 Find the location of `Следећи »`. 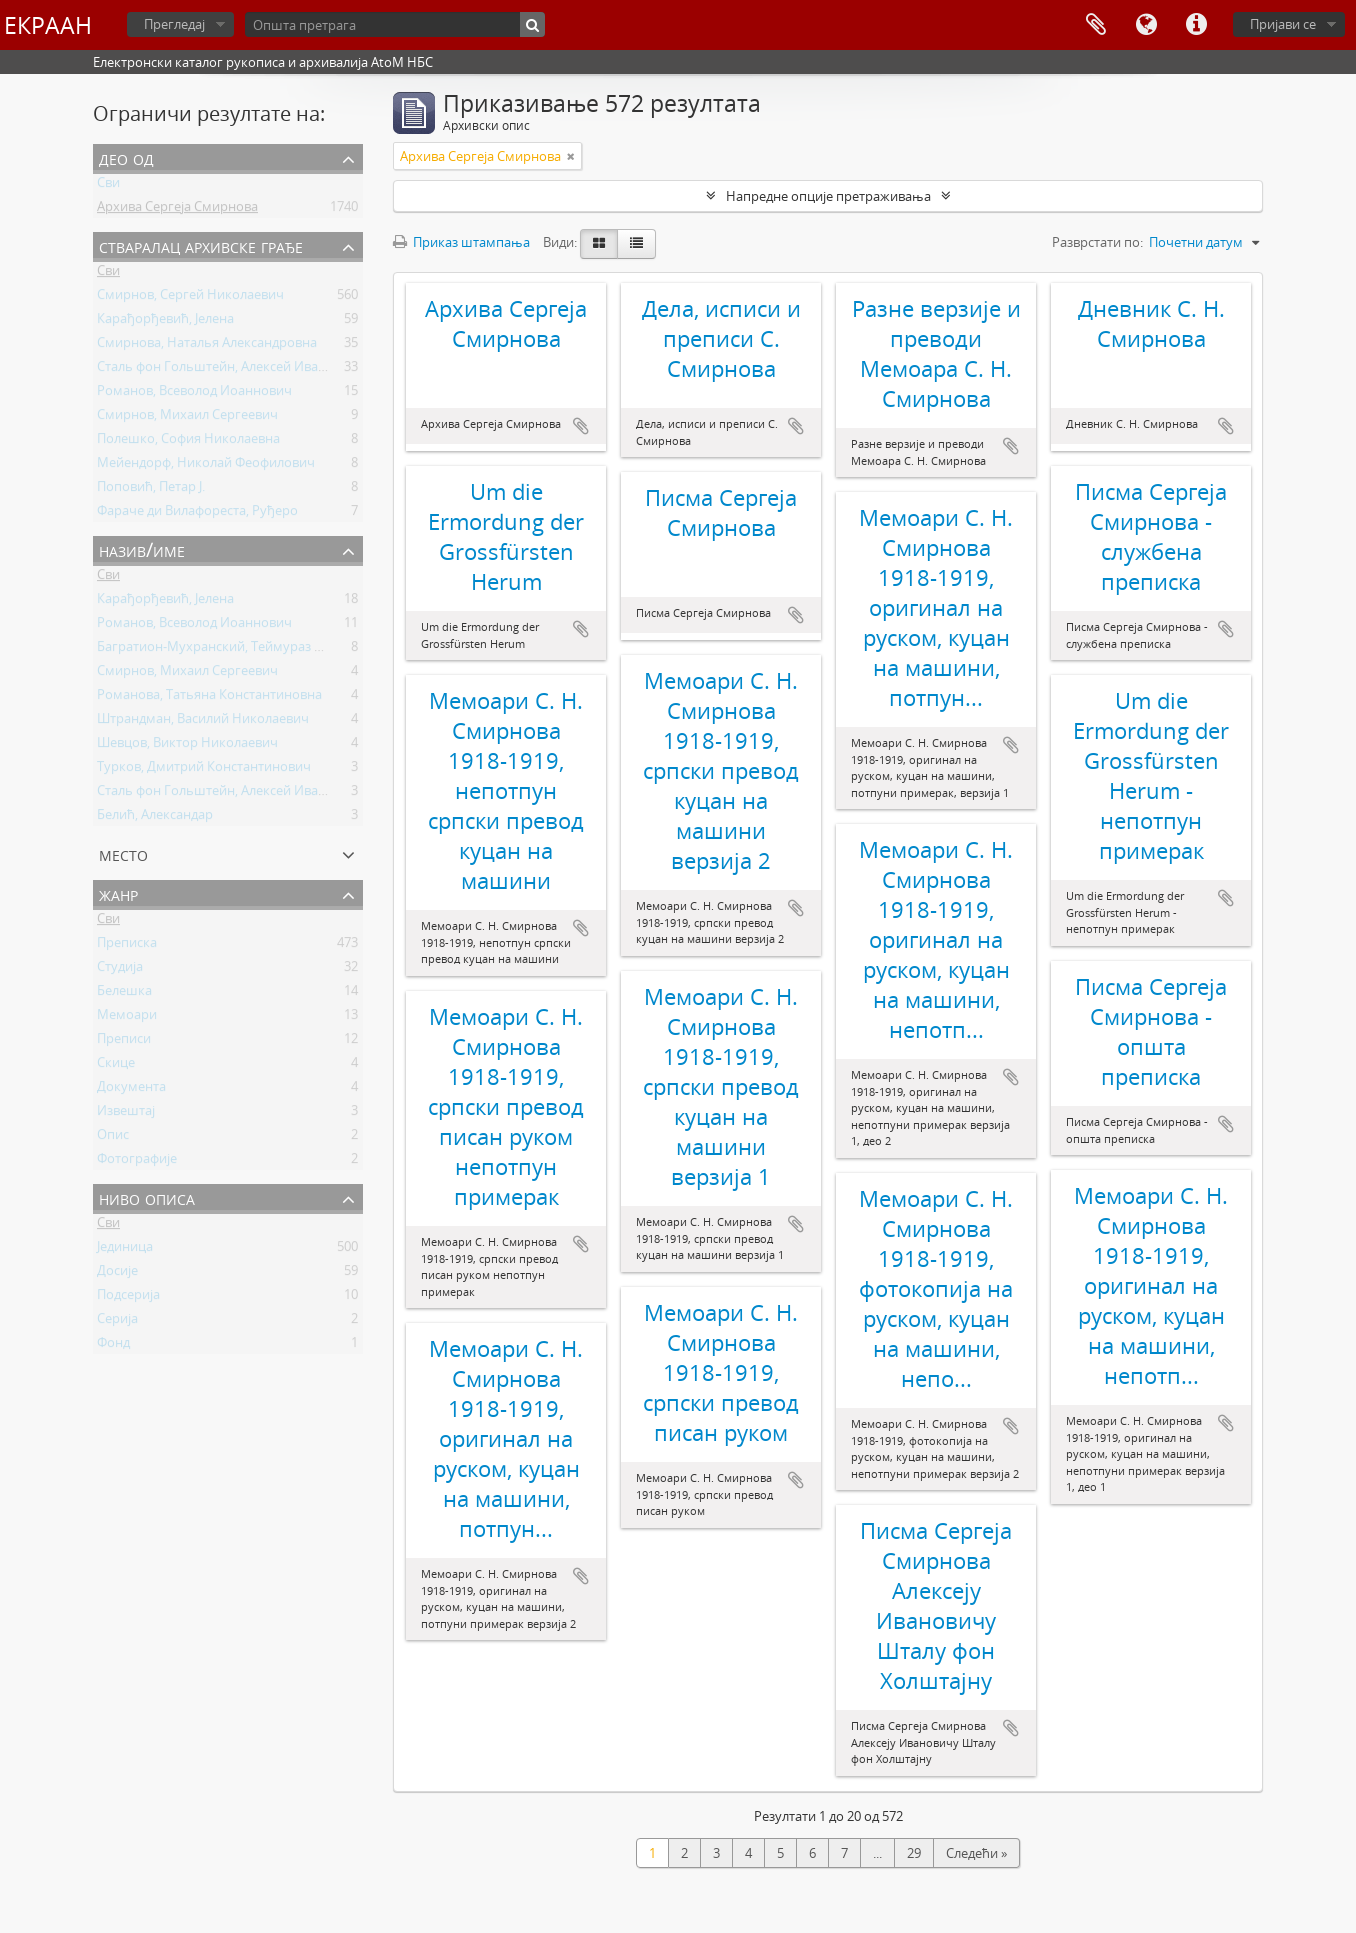

Следећи » is located at coordinates (976, 1853).